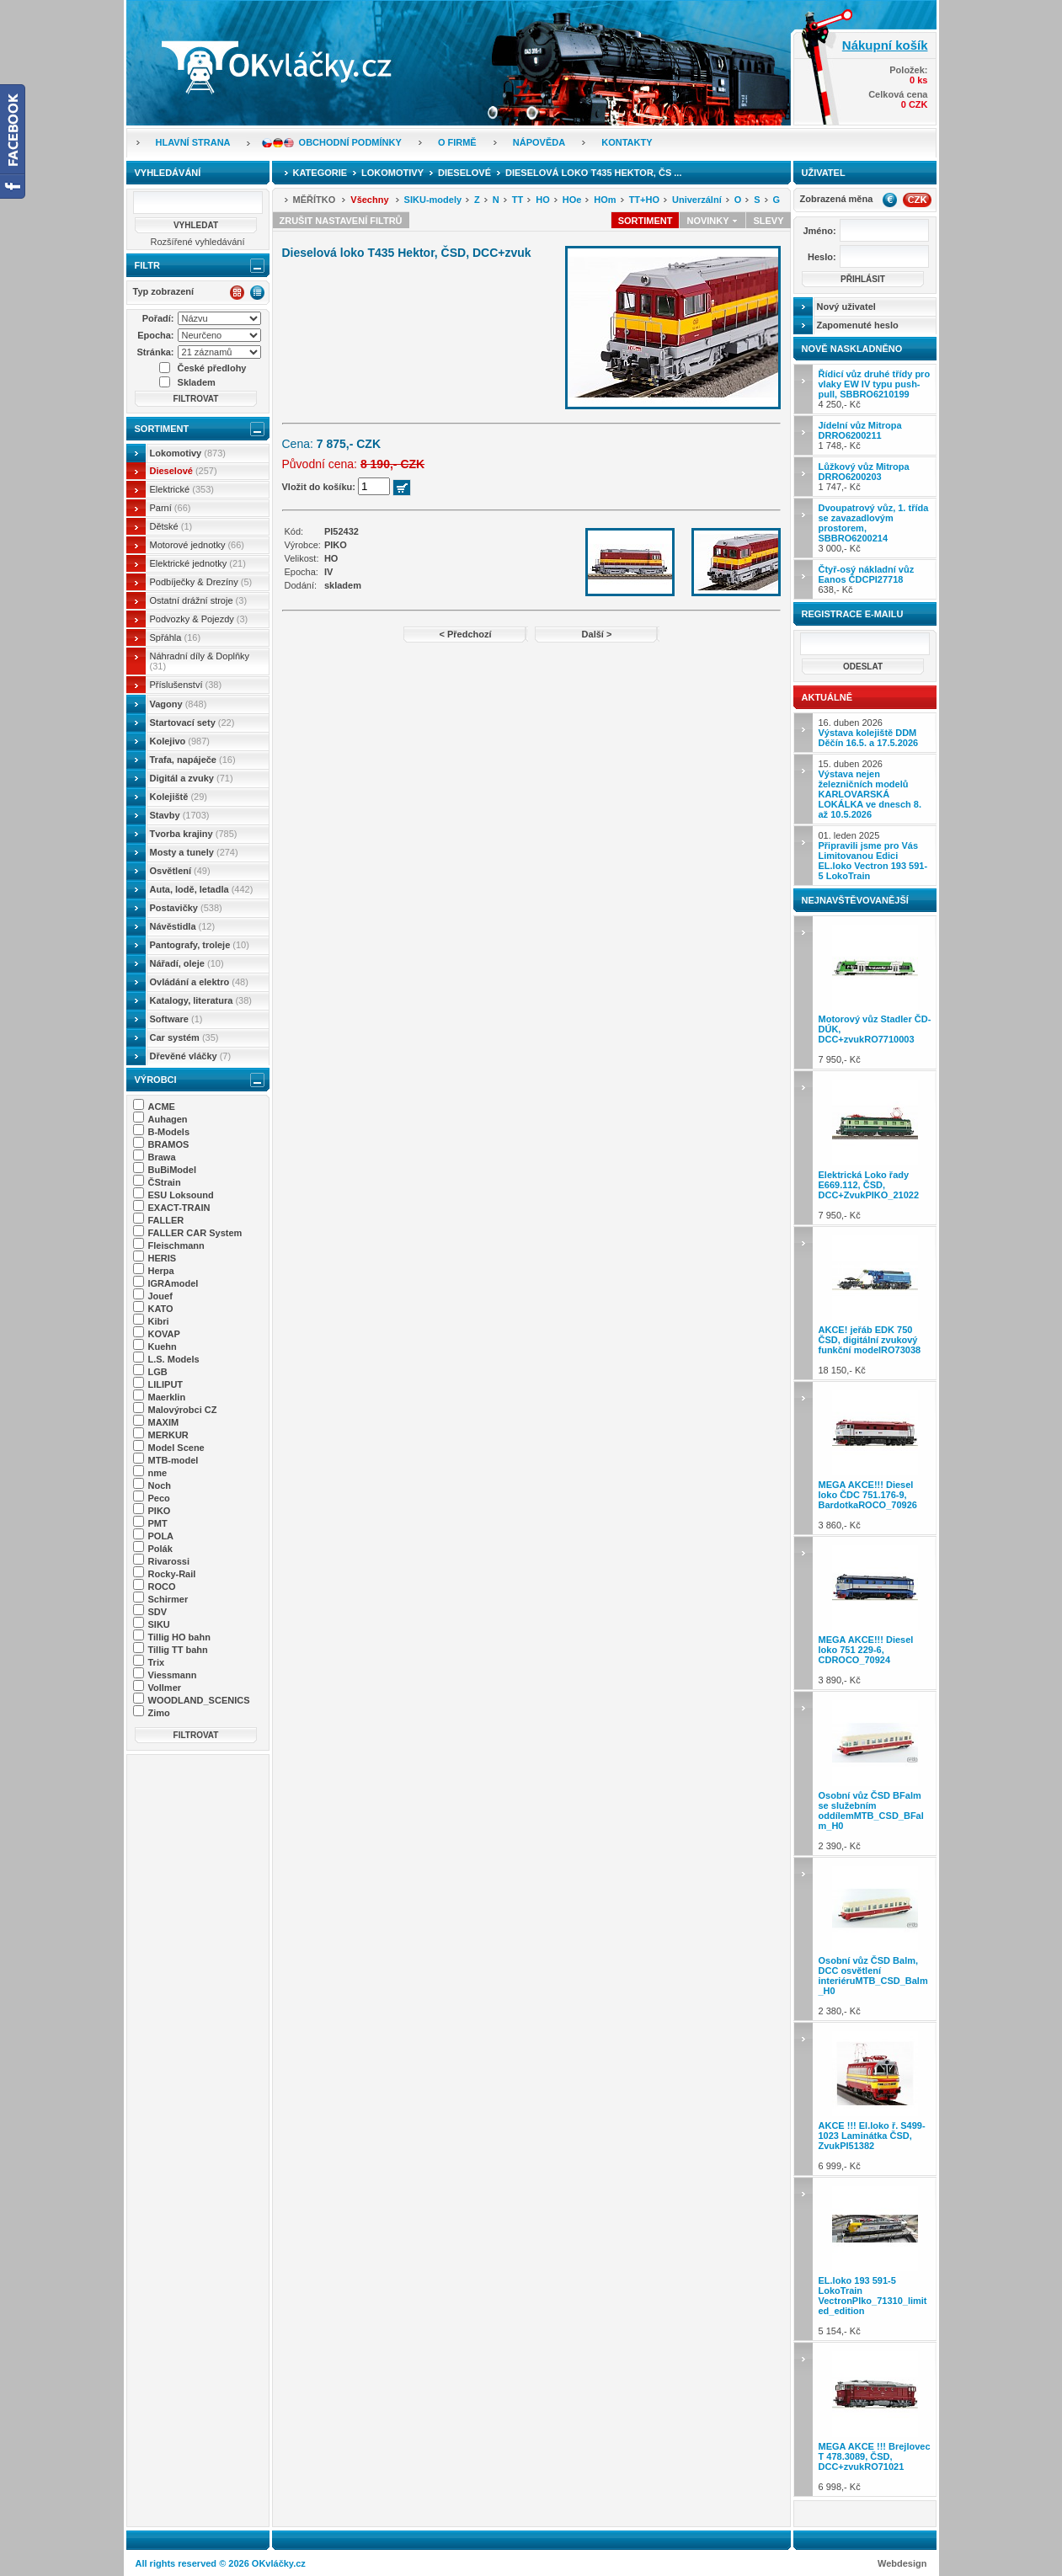 This screenshot has width=1062, height=2576. Describe the element at coordinates (875, 1773) in the screenshot. I see `2 390,- Kč` at that location.